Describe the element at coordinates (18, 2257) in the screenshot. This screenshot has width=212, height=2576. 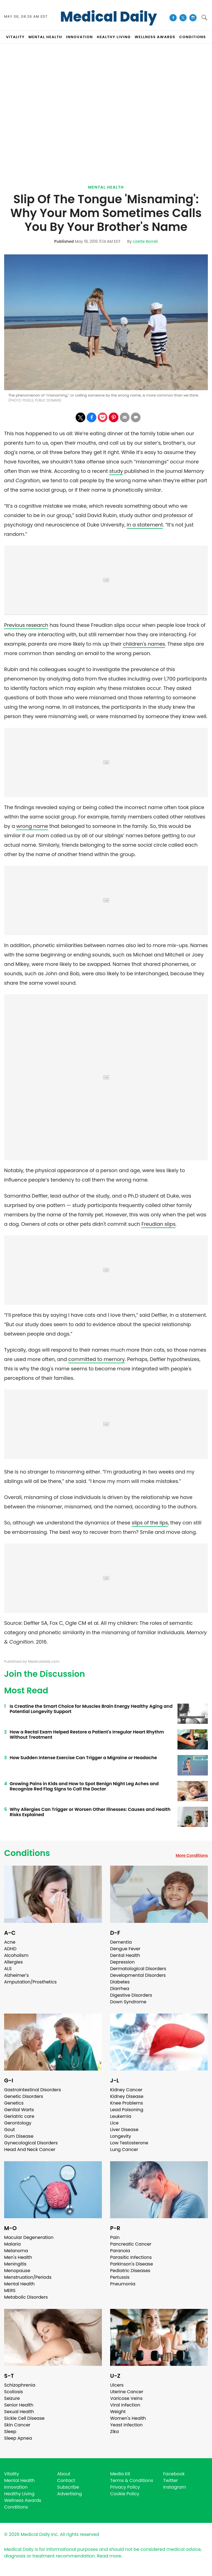
I see `Men's Health` at that location.